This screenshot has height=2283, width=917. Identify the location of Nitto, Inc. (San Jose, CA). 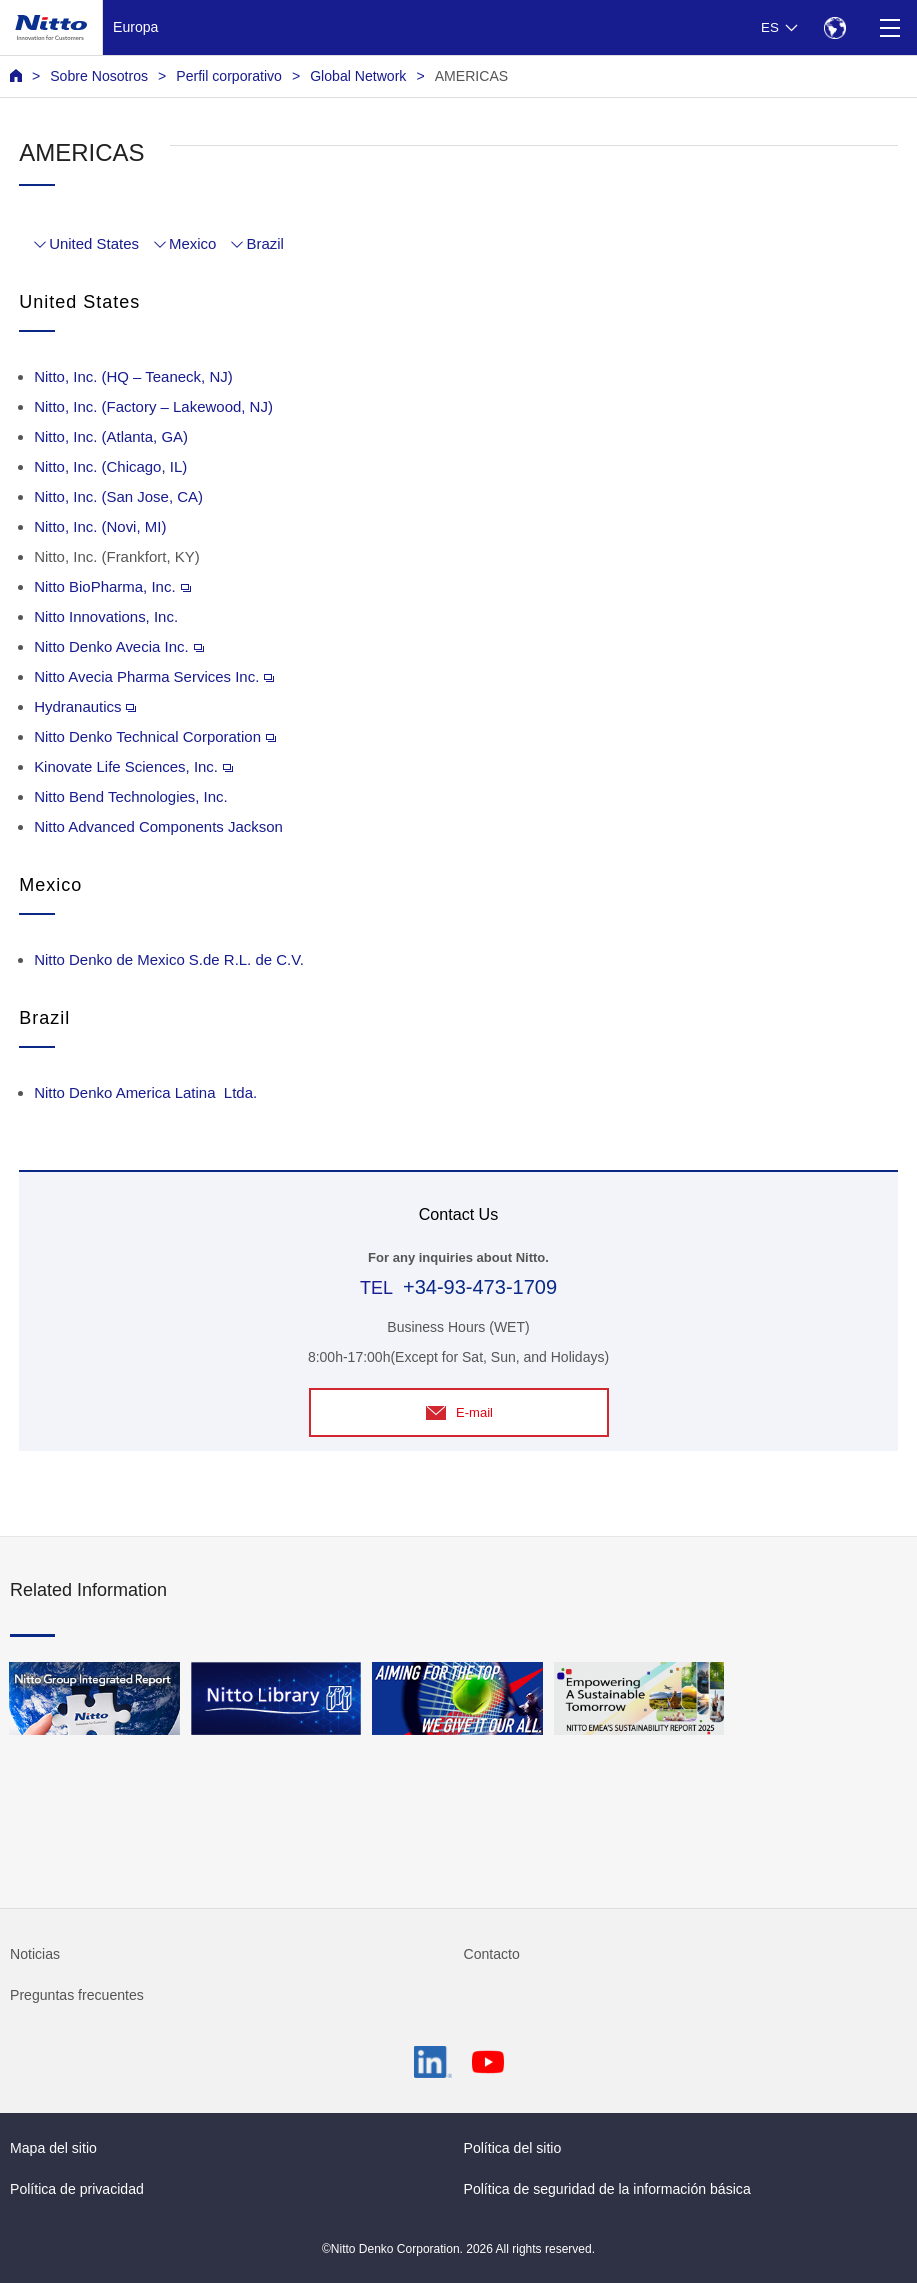
(118, 496).